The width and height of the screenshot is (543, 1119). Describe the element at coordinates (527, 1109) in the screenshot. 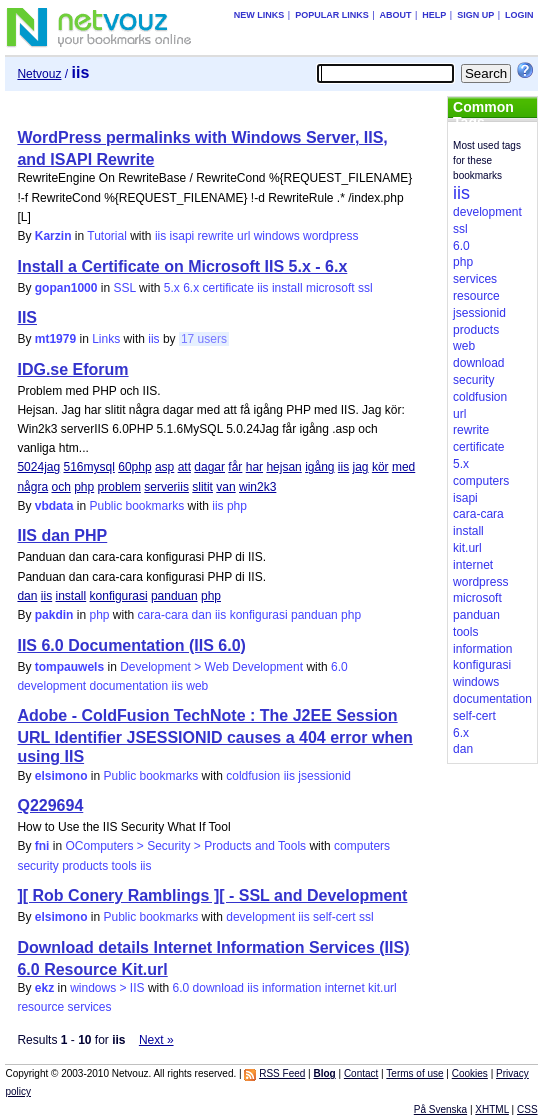

I see `CSS` at that location.